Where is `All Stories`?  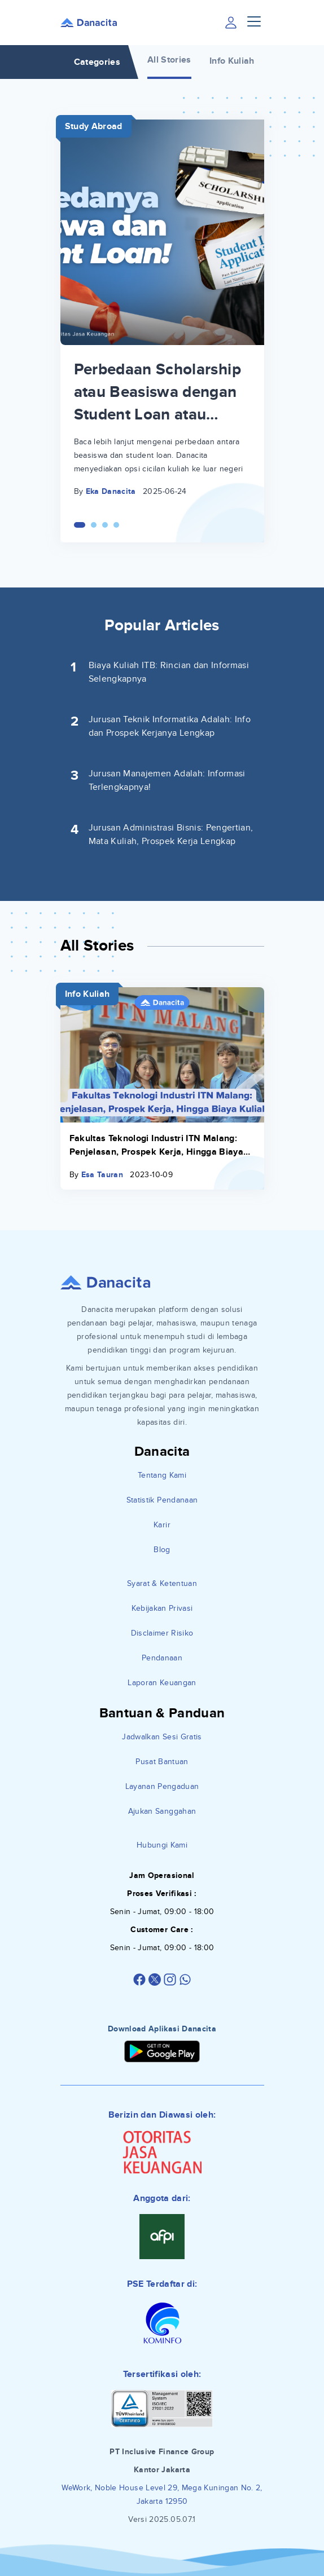 All Stories is located at coordinates (169, 59).